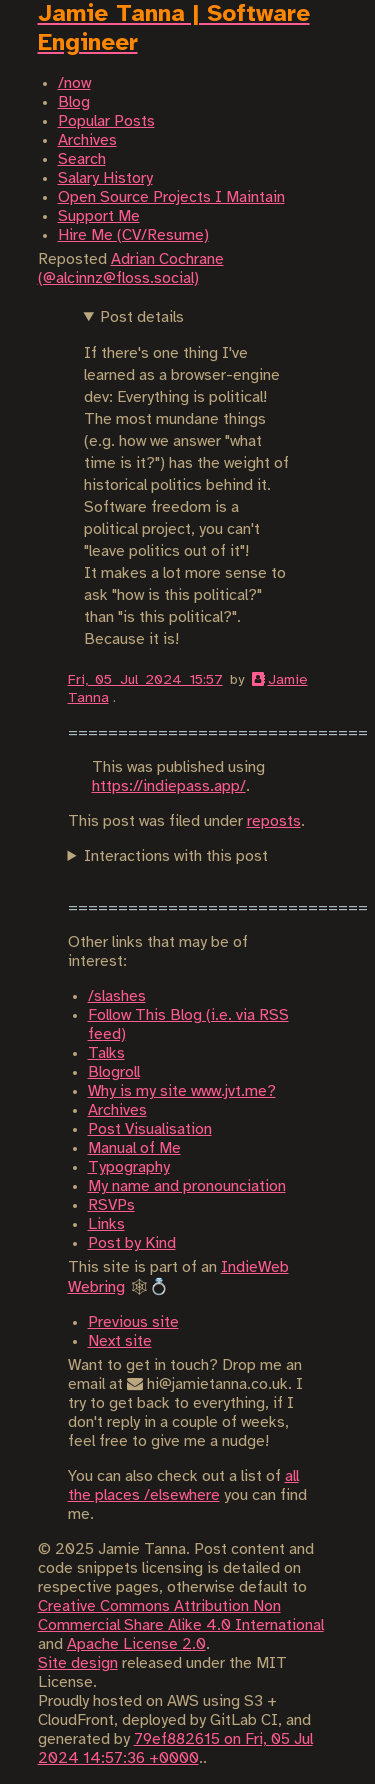 This screenshot has width=375, height=1784. Describe the element at coordinates (187, 1186) in the screenshot. I see `My name and pronounciation` at that location.